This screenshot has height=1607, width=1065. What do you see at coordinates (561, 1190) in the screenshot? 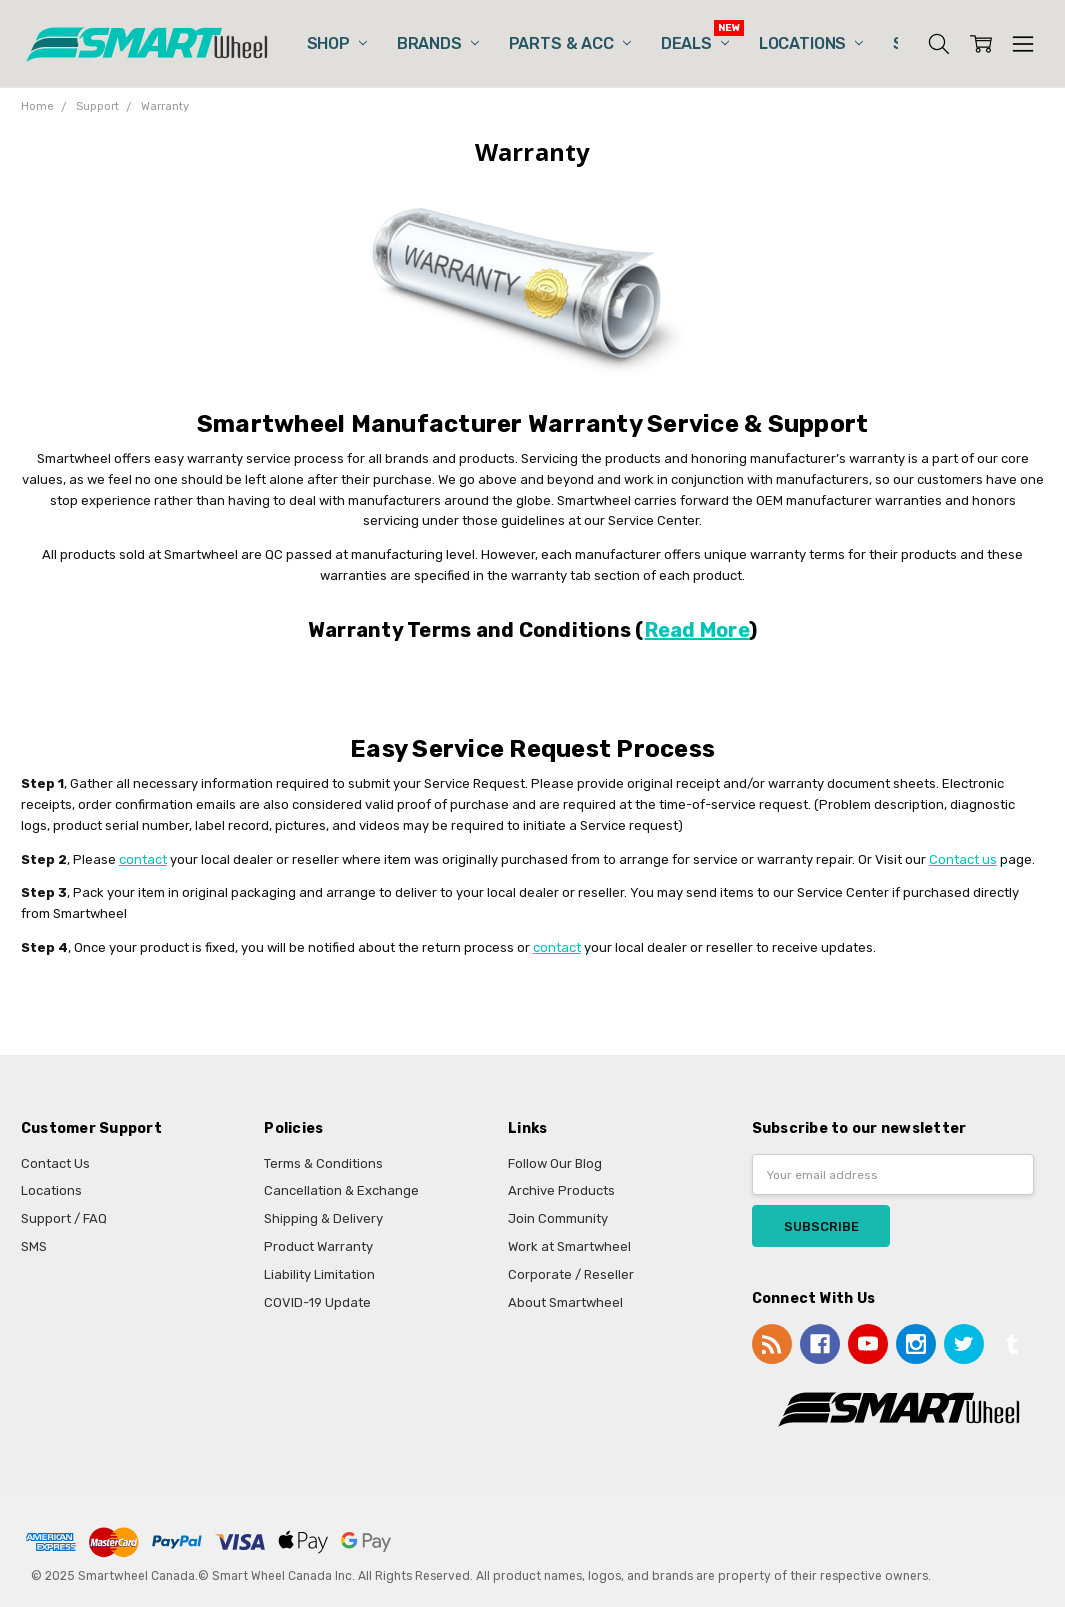
I see `Archive Products` at bounding box center [561, 1190].